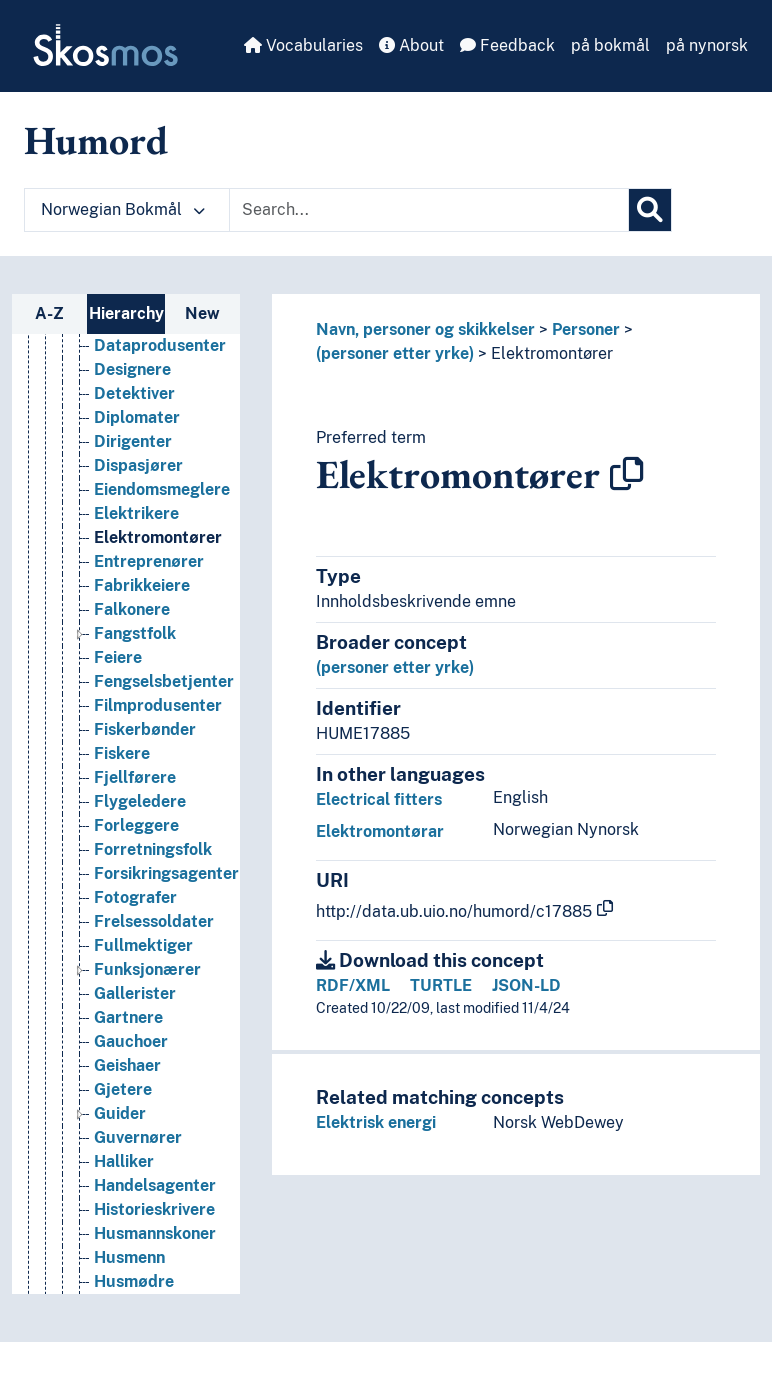 The width and height of the screenshot is (772, 1390). I want to click on Fabrikkeiere [Go to the concept page], so click(142, 637).